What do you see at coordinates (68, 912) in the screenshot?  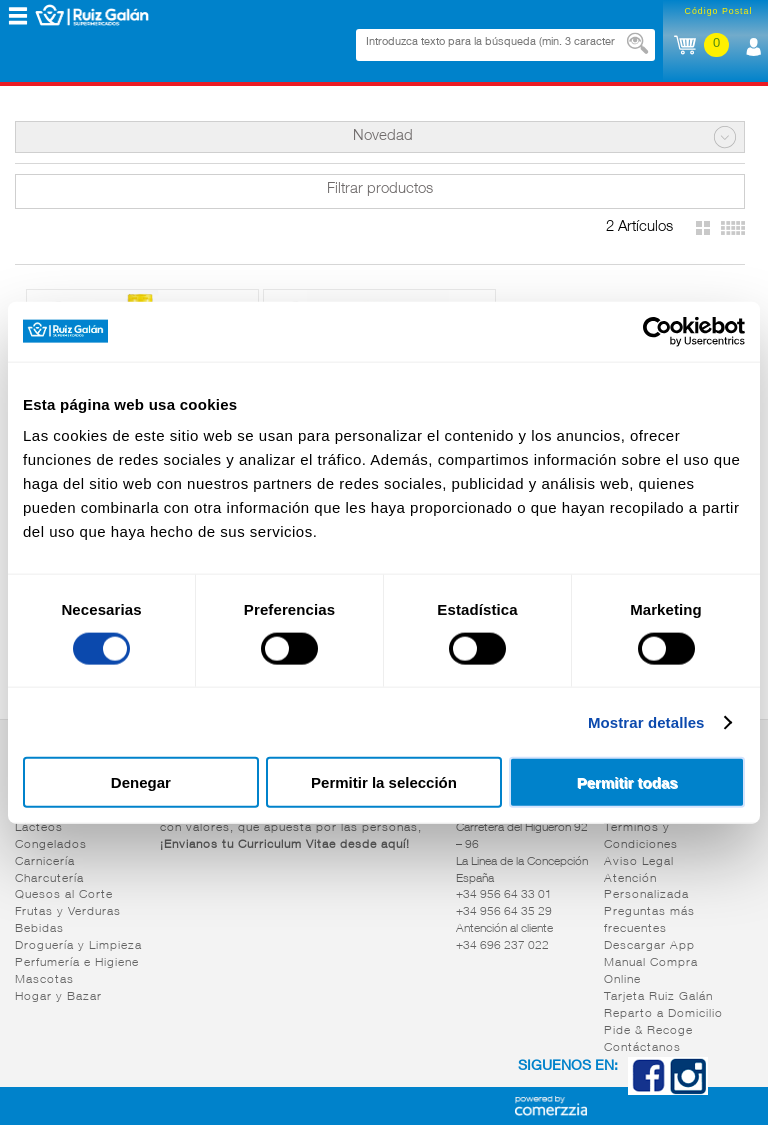 I see `Frutas y Verduras` at bounding box center [68, 912].